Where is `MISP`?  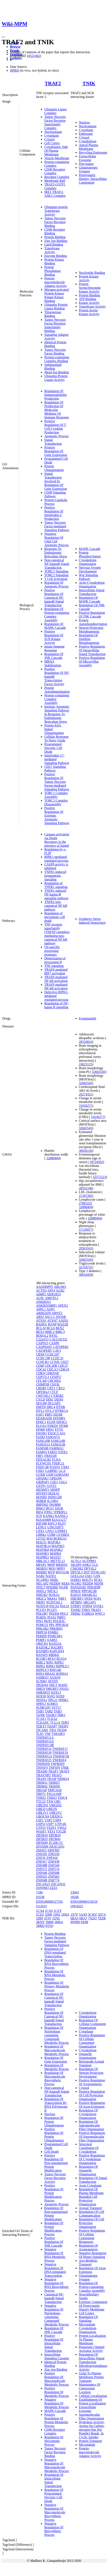 MISP is located at coordinates (51, 1565).